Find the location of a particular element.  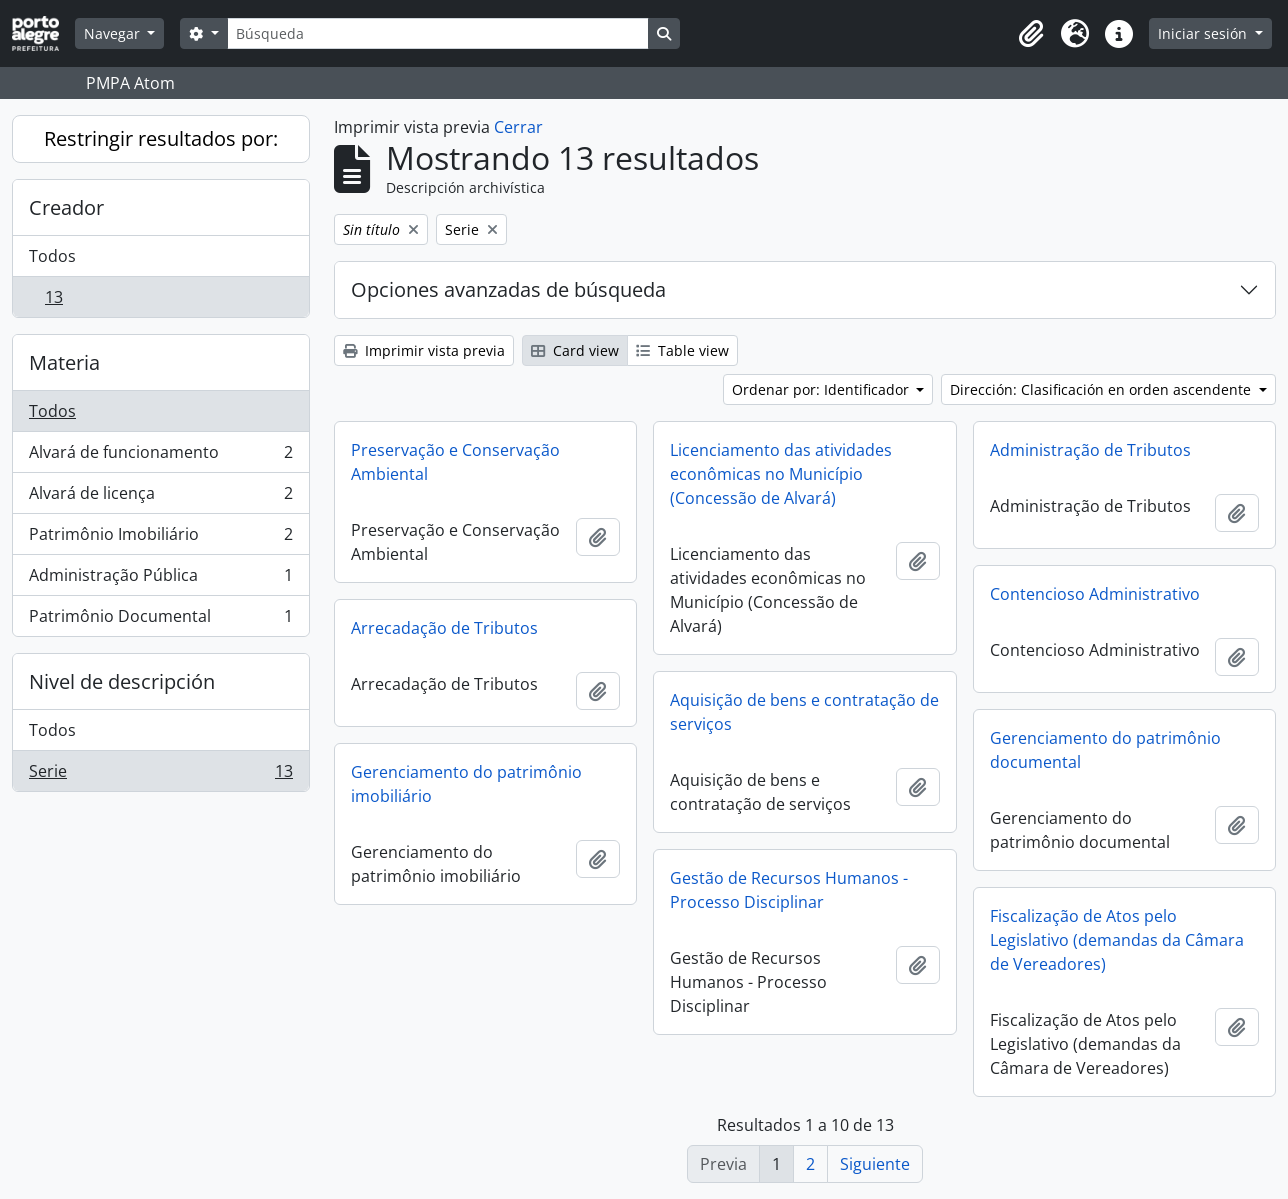

Licenciamento das atividades econômicas no Município (Concessão de Alvará) is located at coordinates (781, 474).